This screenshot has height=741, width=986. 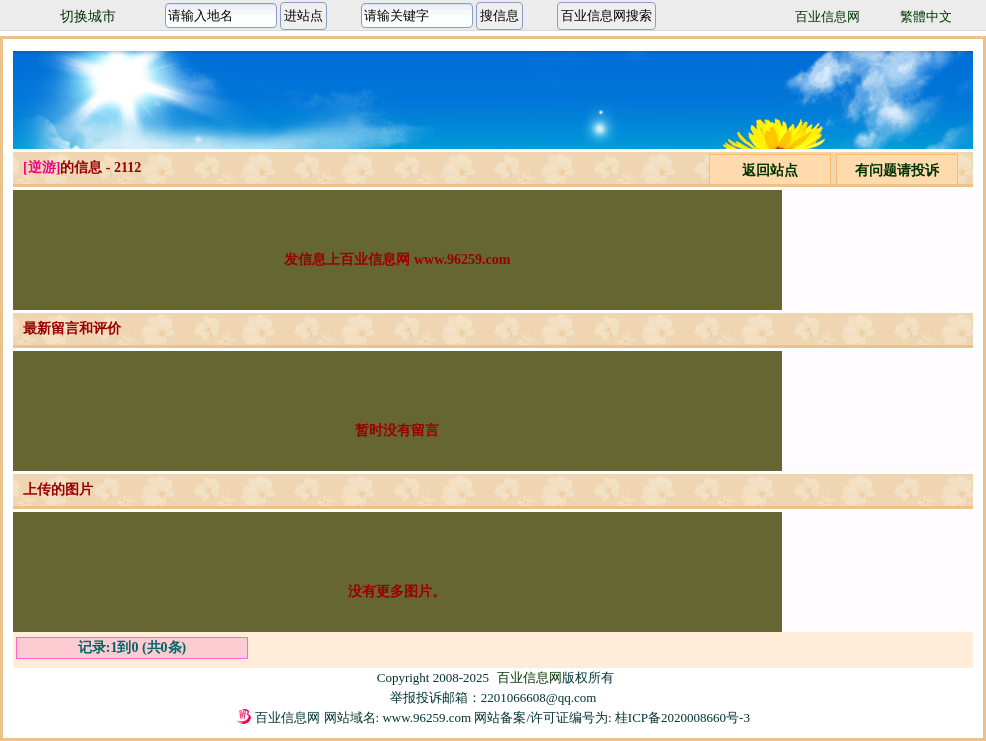 I want to click on 百业信息网, so click(x=827, y=16).